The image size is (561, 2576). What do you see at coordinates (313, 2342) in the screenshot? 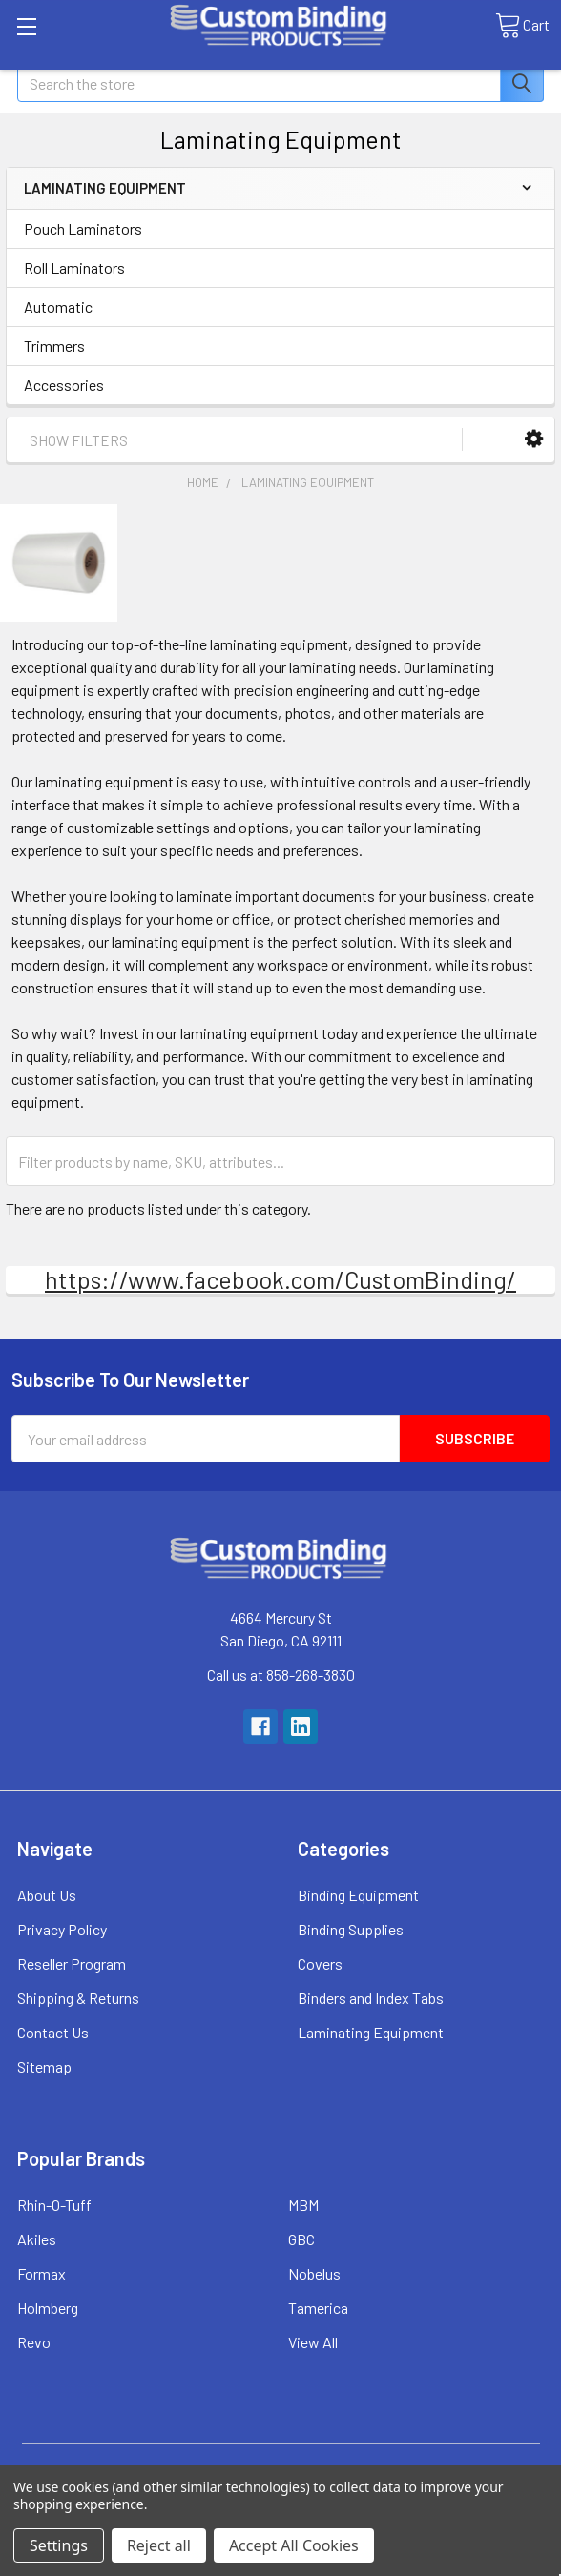
I see `View All` at bounding box center [313, 2342].